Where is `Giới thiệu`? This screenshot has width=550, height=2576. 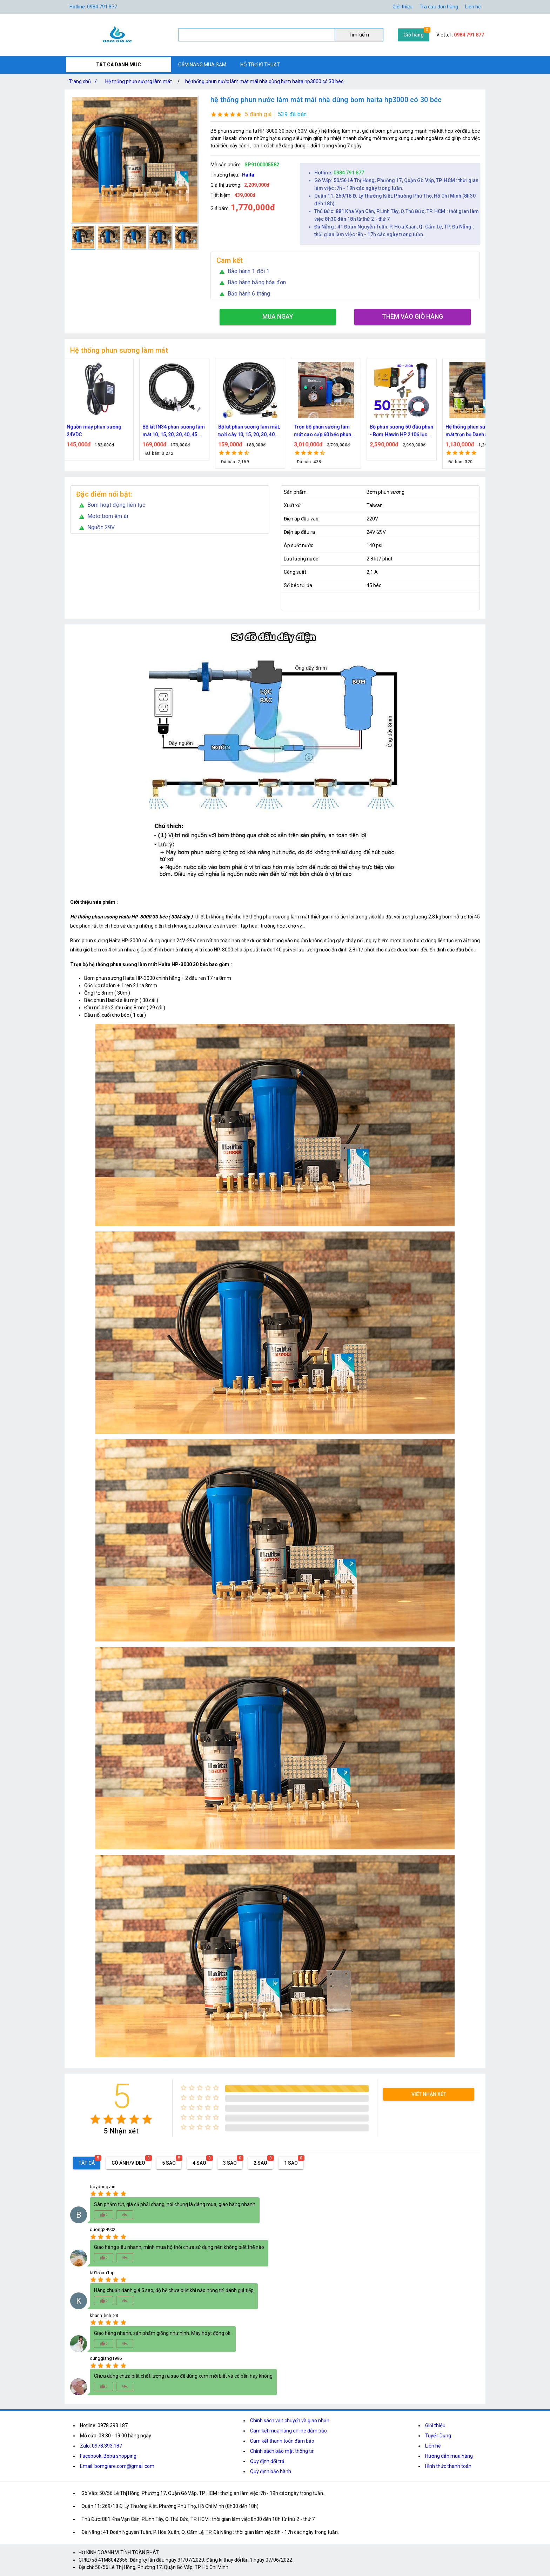
Giới thiệu is located at coordinates (402, 6).